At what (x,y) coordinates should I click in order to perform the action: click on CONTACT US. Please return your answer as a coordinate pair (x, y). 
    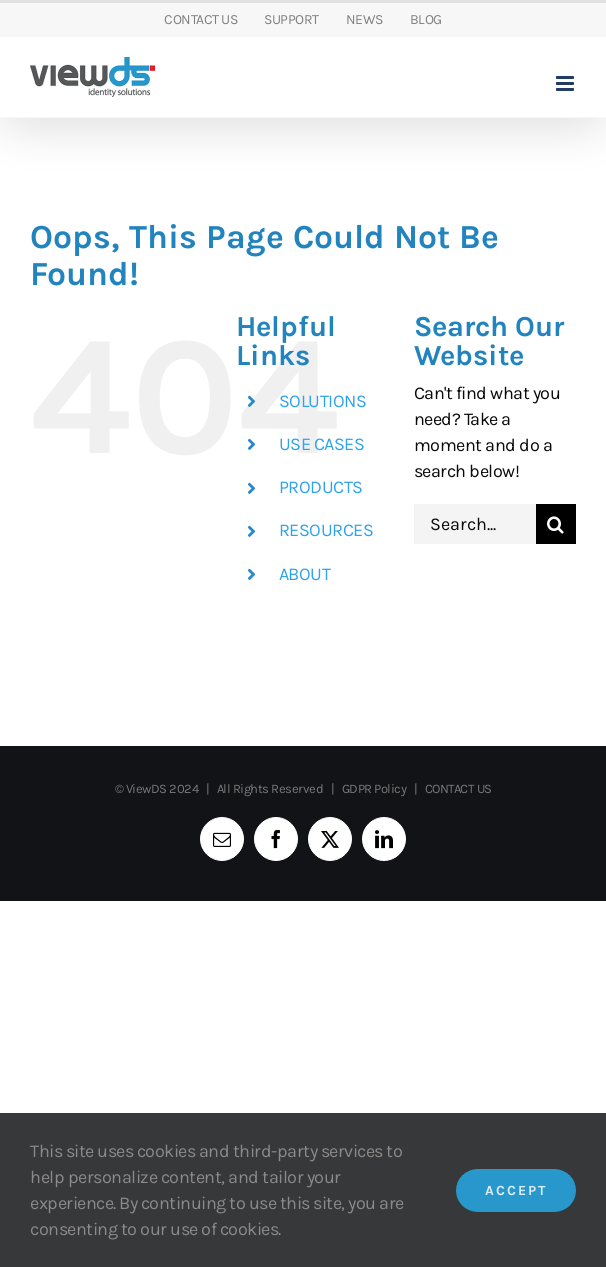
    Looking at the image, I should click on (458, 788).